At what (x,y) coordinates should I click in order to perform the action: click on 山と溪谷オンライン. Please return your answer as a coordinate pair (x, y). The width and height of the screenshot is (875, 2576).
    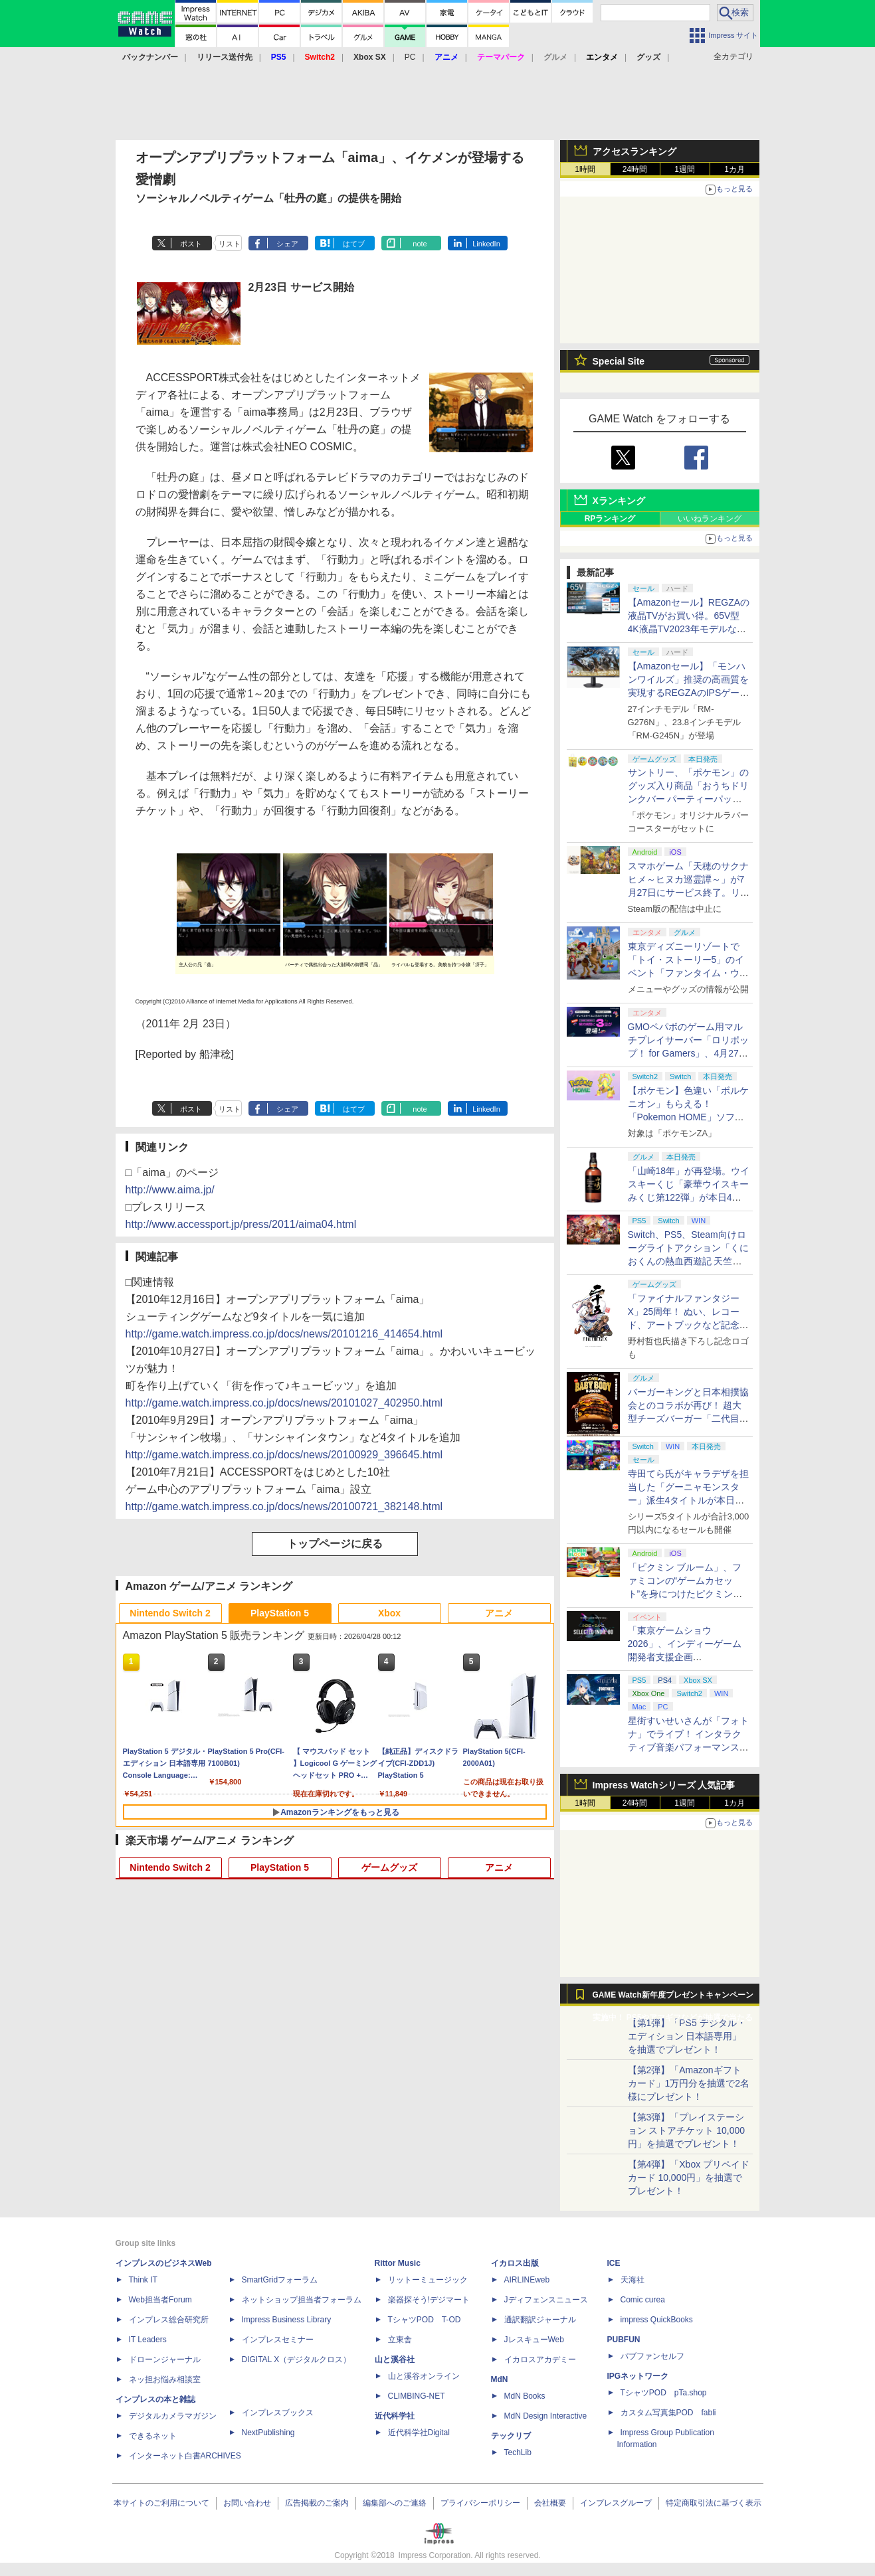
    Looking at the image, I should click on (424, 2376).